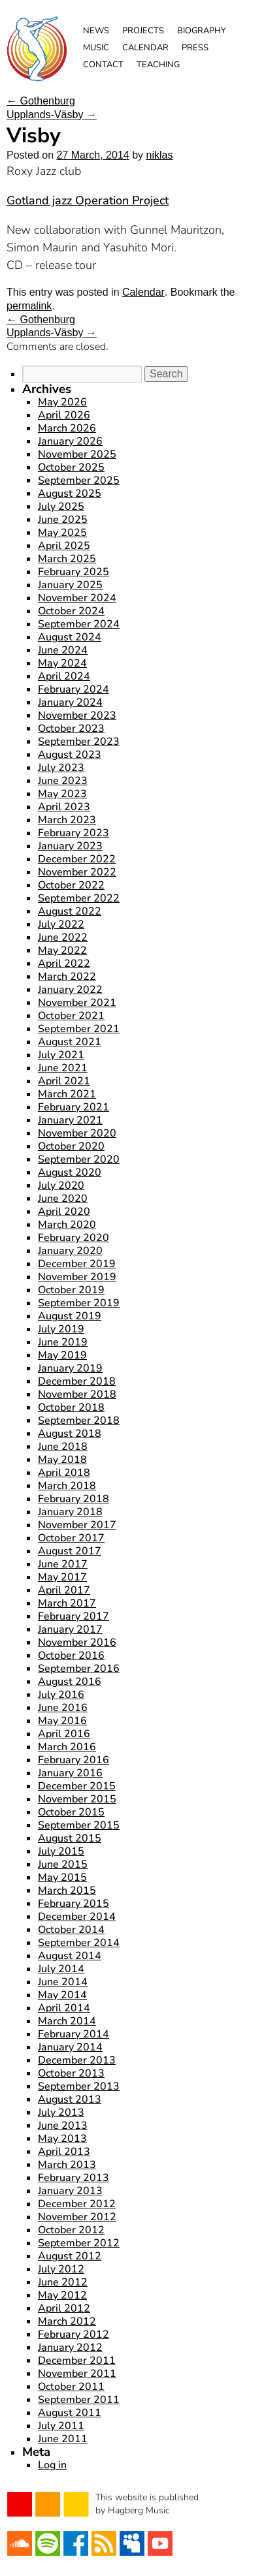 Image resolution: width=264 pixels, height=2576 pixels. I want to click on August 2019, so click(69, 1316).